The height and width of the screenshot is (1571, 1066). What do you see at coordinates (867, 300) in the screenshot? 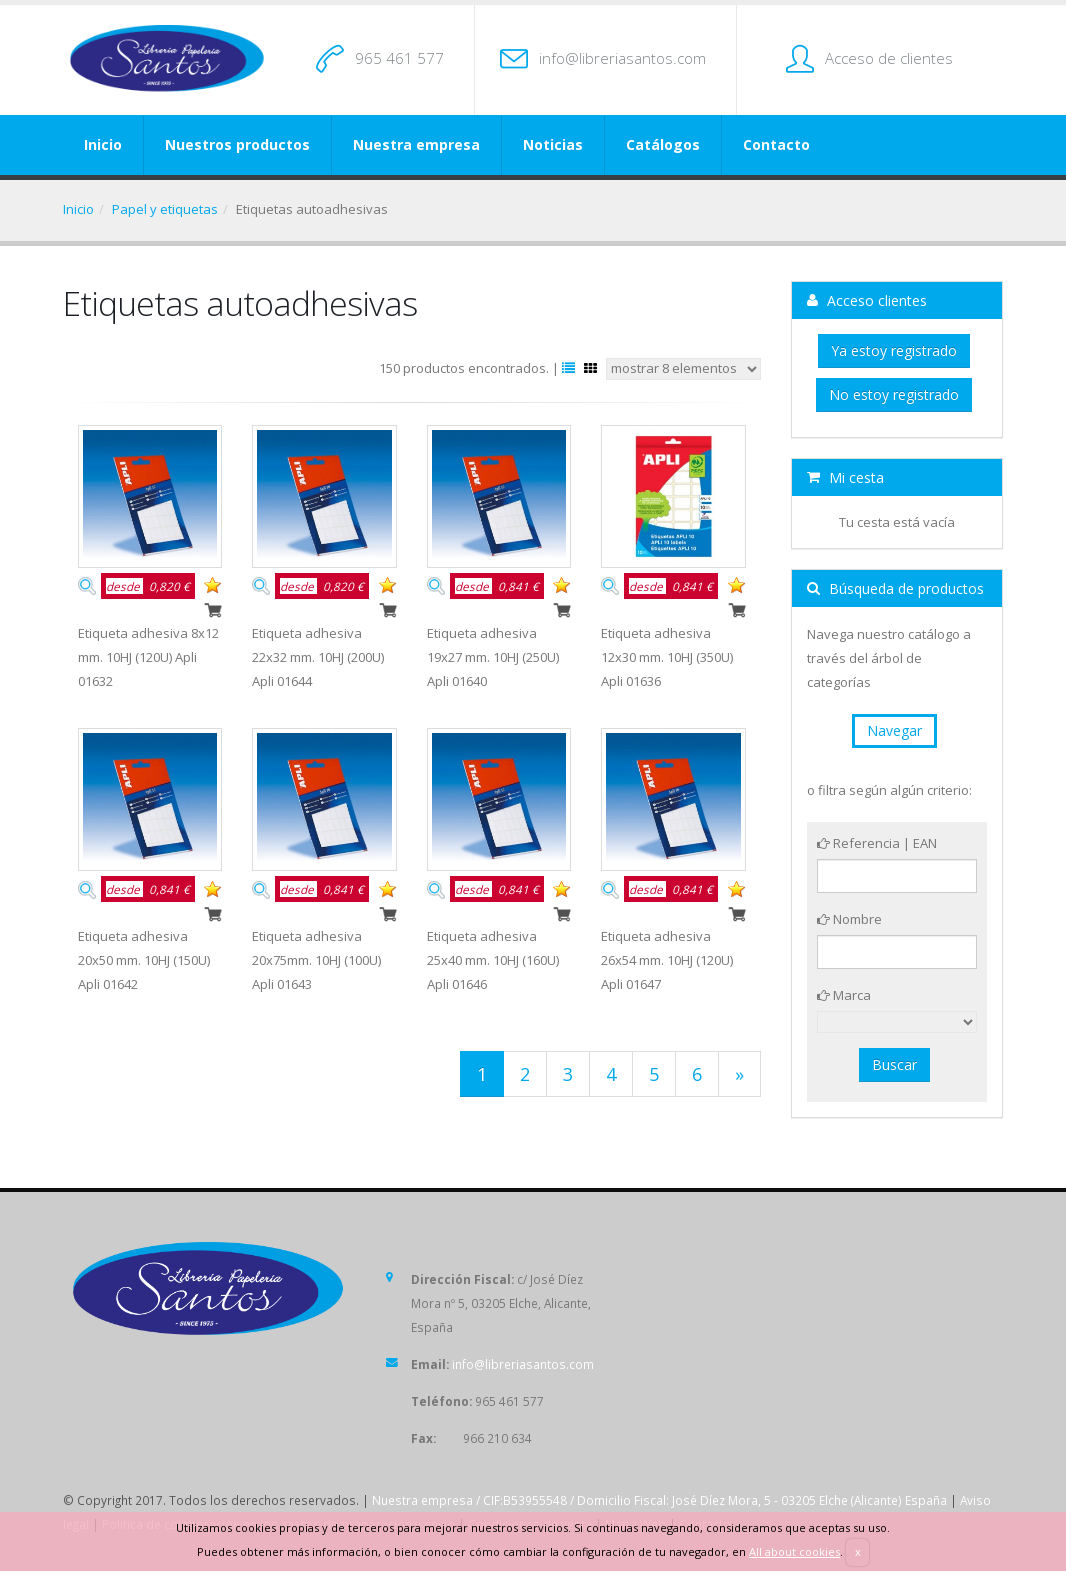
I see `Acceso clientes` at bounding box center [867, 300].